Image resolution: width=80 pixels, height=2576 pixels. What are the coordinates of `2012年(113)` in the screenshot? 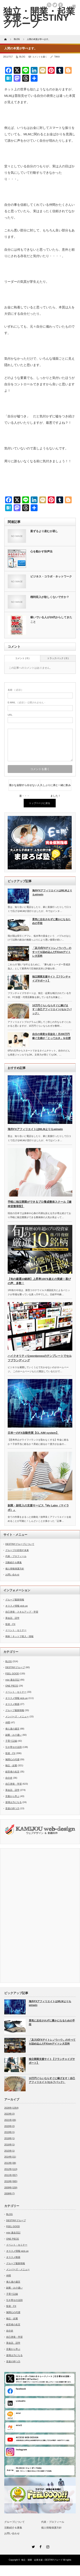 It's located at (10, 2169).